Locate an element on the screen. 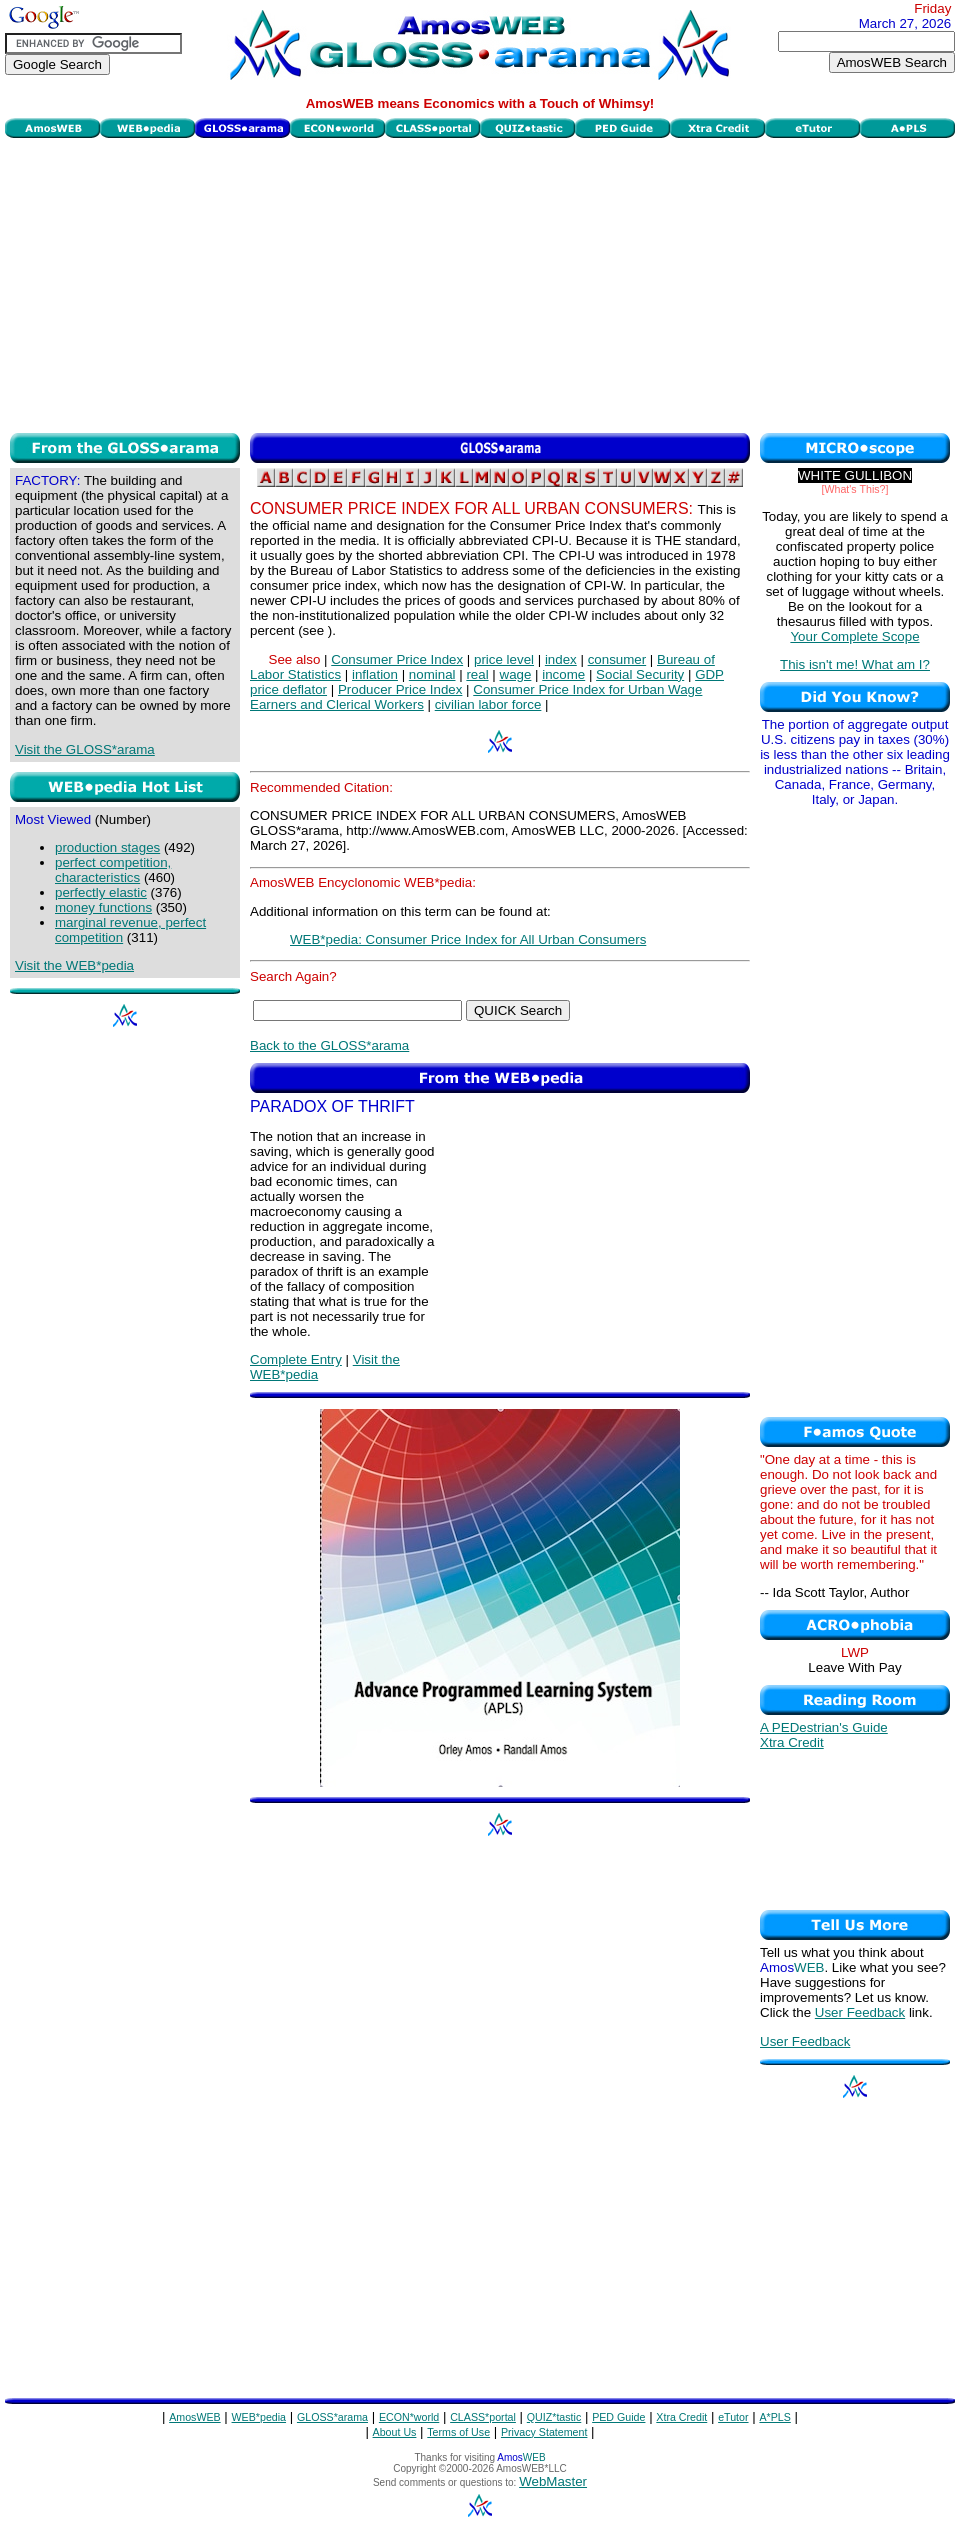 Image resolution: width=955 pixels, height=2525 pixels. Visit the GLOSS*arama is located at coordinates (85, 749).